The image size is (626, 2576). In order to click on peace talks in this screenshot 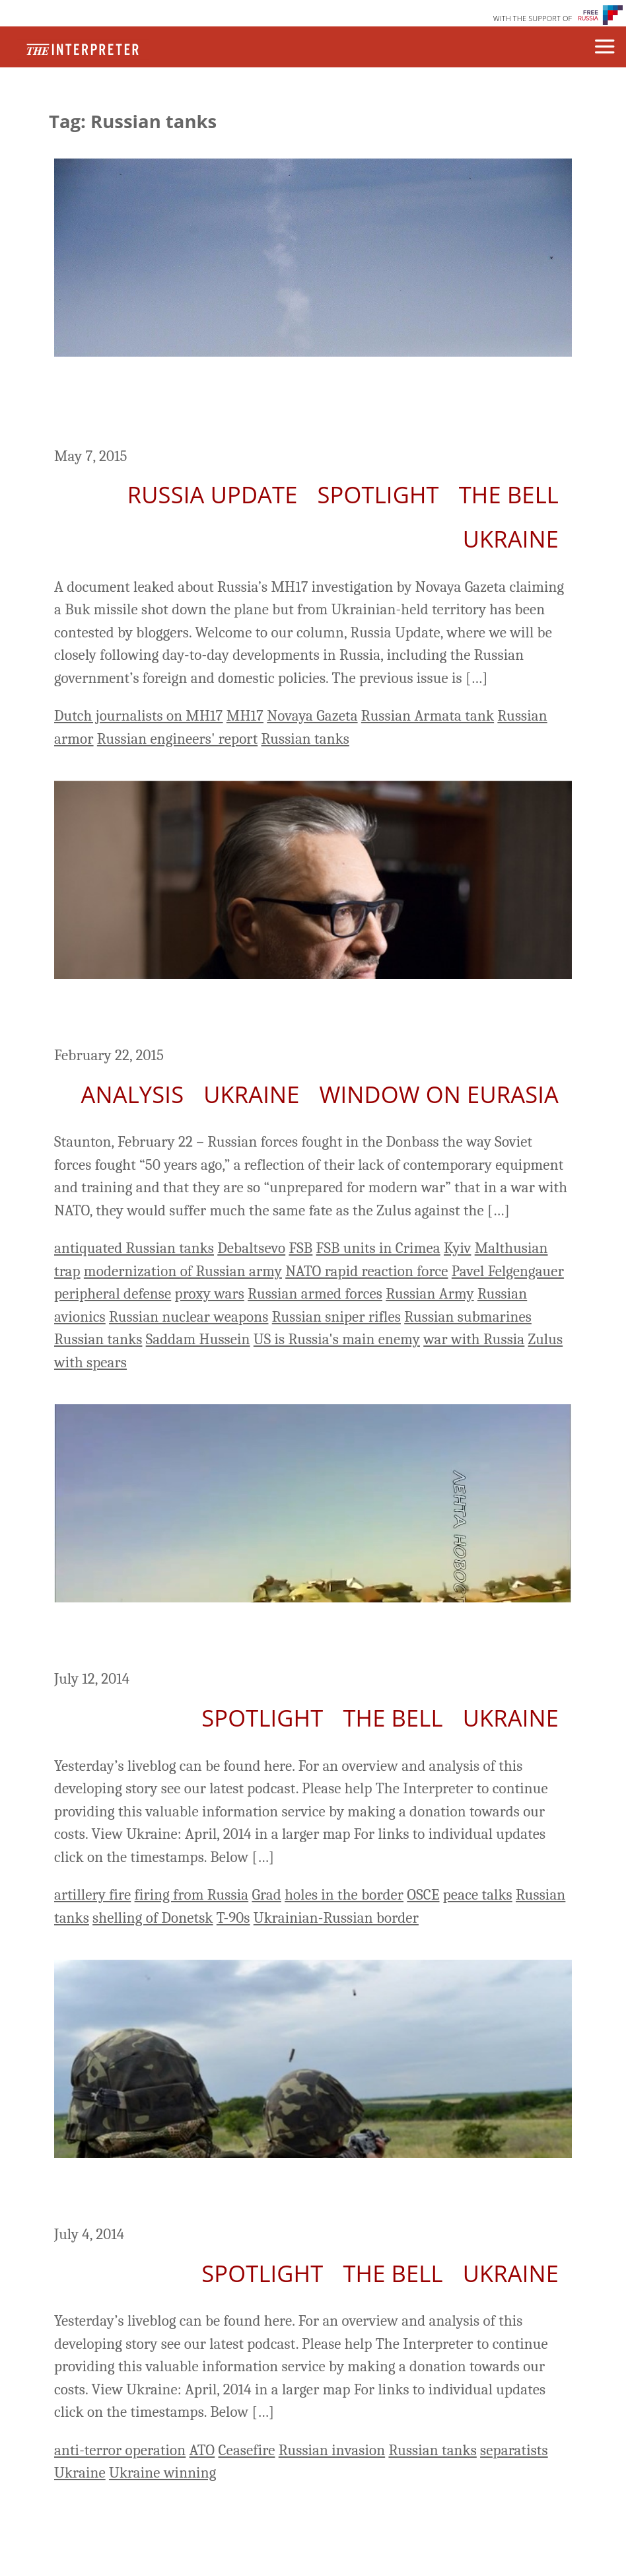, I will do `click(477, 1895)`.